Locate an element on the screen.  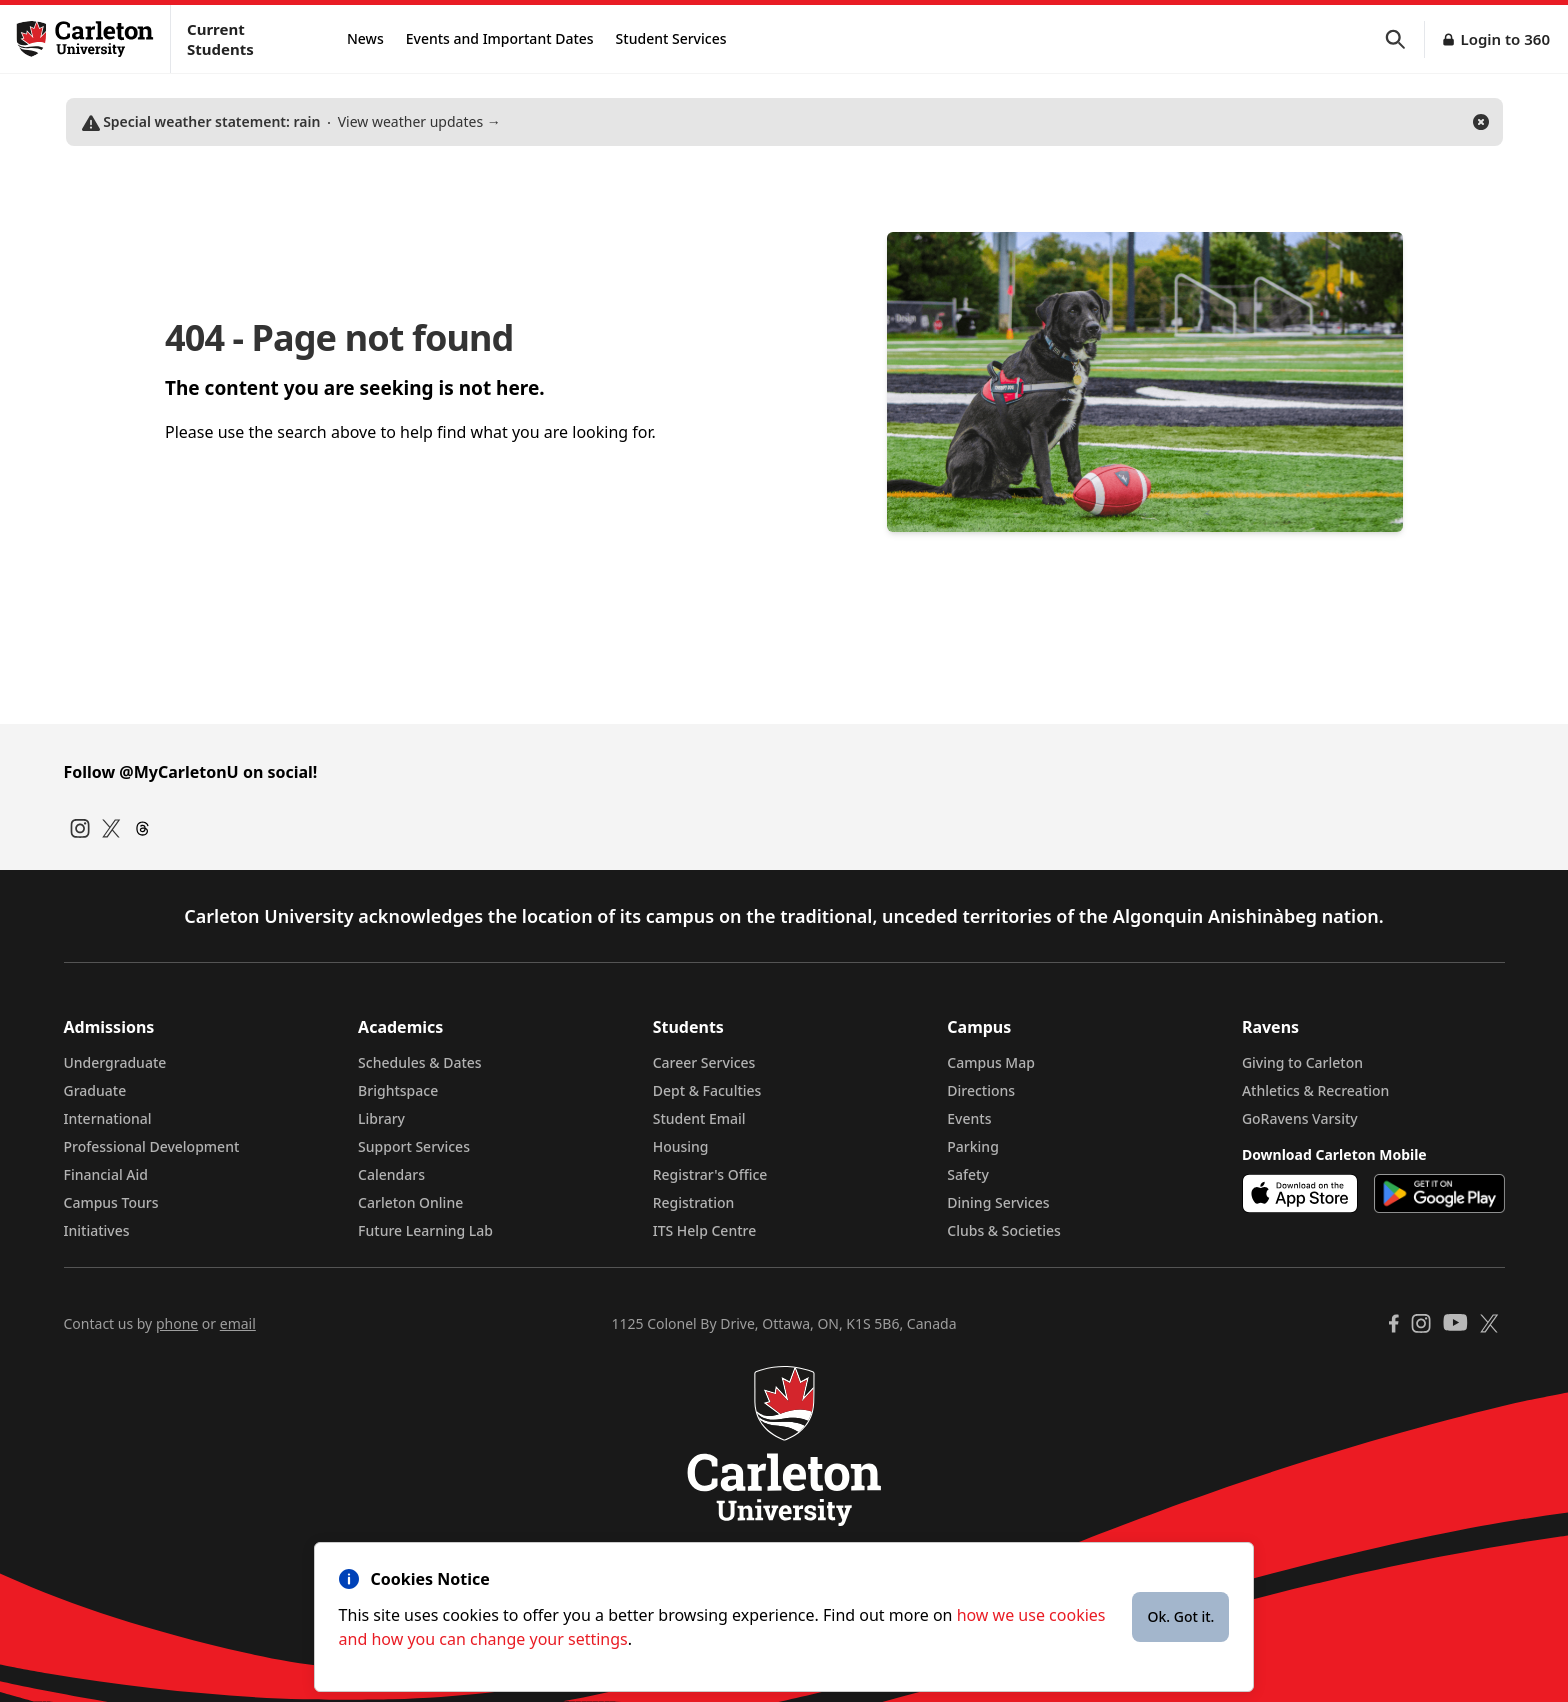
Carleton Online is located at coordinates (410, 1202).